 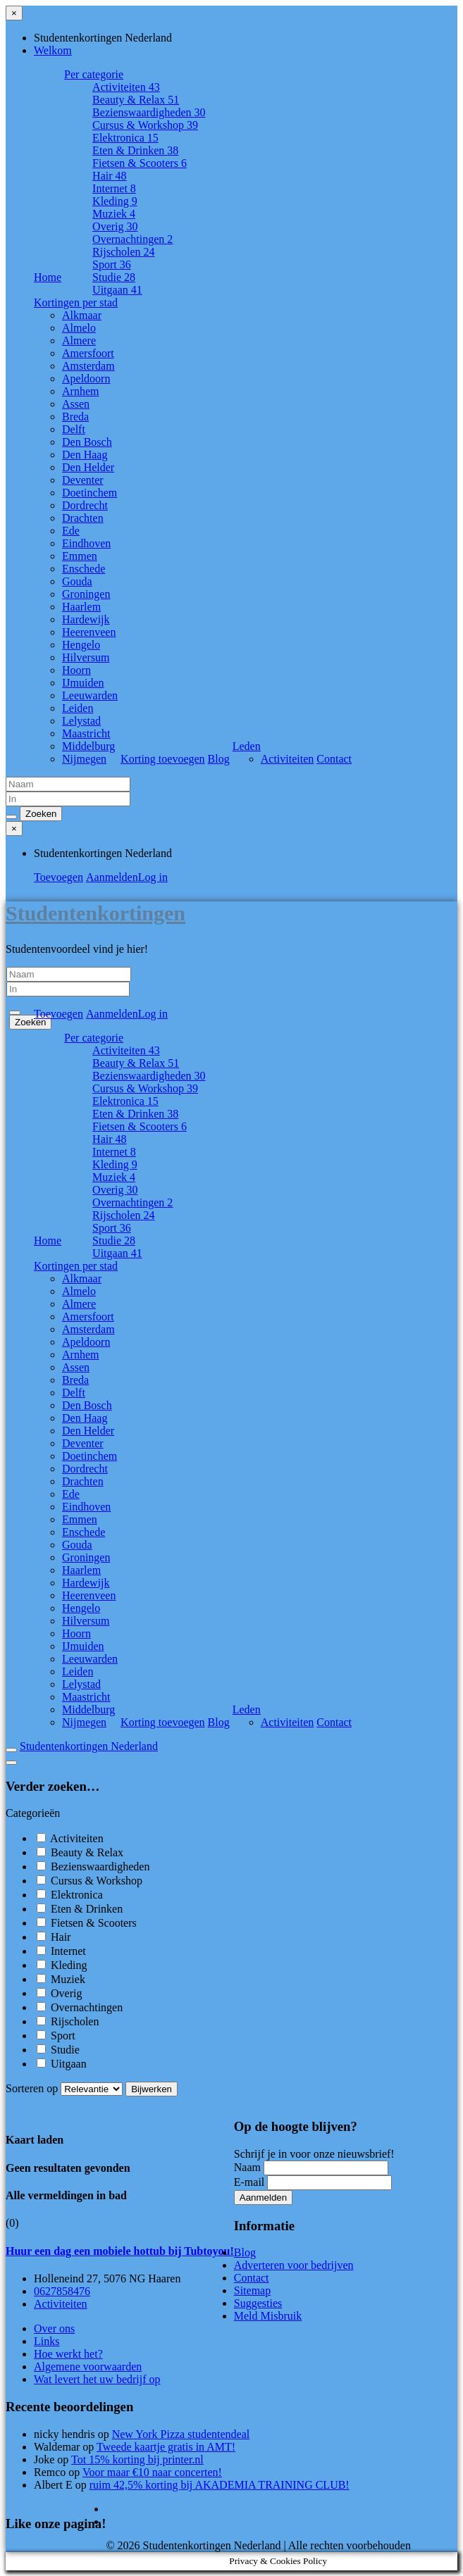 I want to click on Leeuwarden, so click(x=90, y=695).